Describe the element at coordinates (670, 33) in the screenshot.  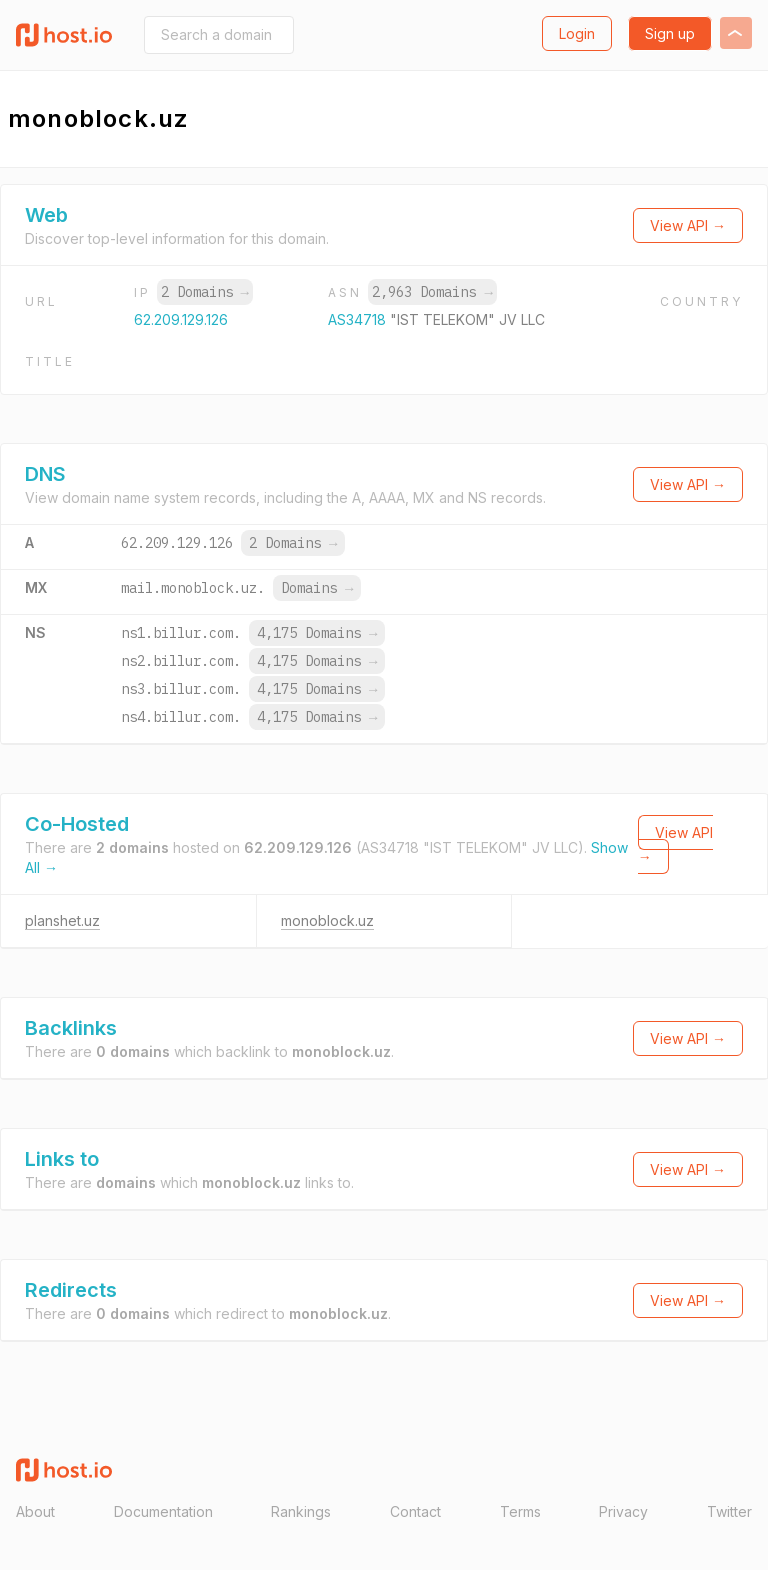
I see `Sign up` at that location.